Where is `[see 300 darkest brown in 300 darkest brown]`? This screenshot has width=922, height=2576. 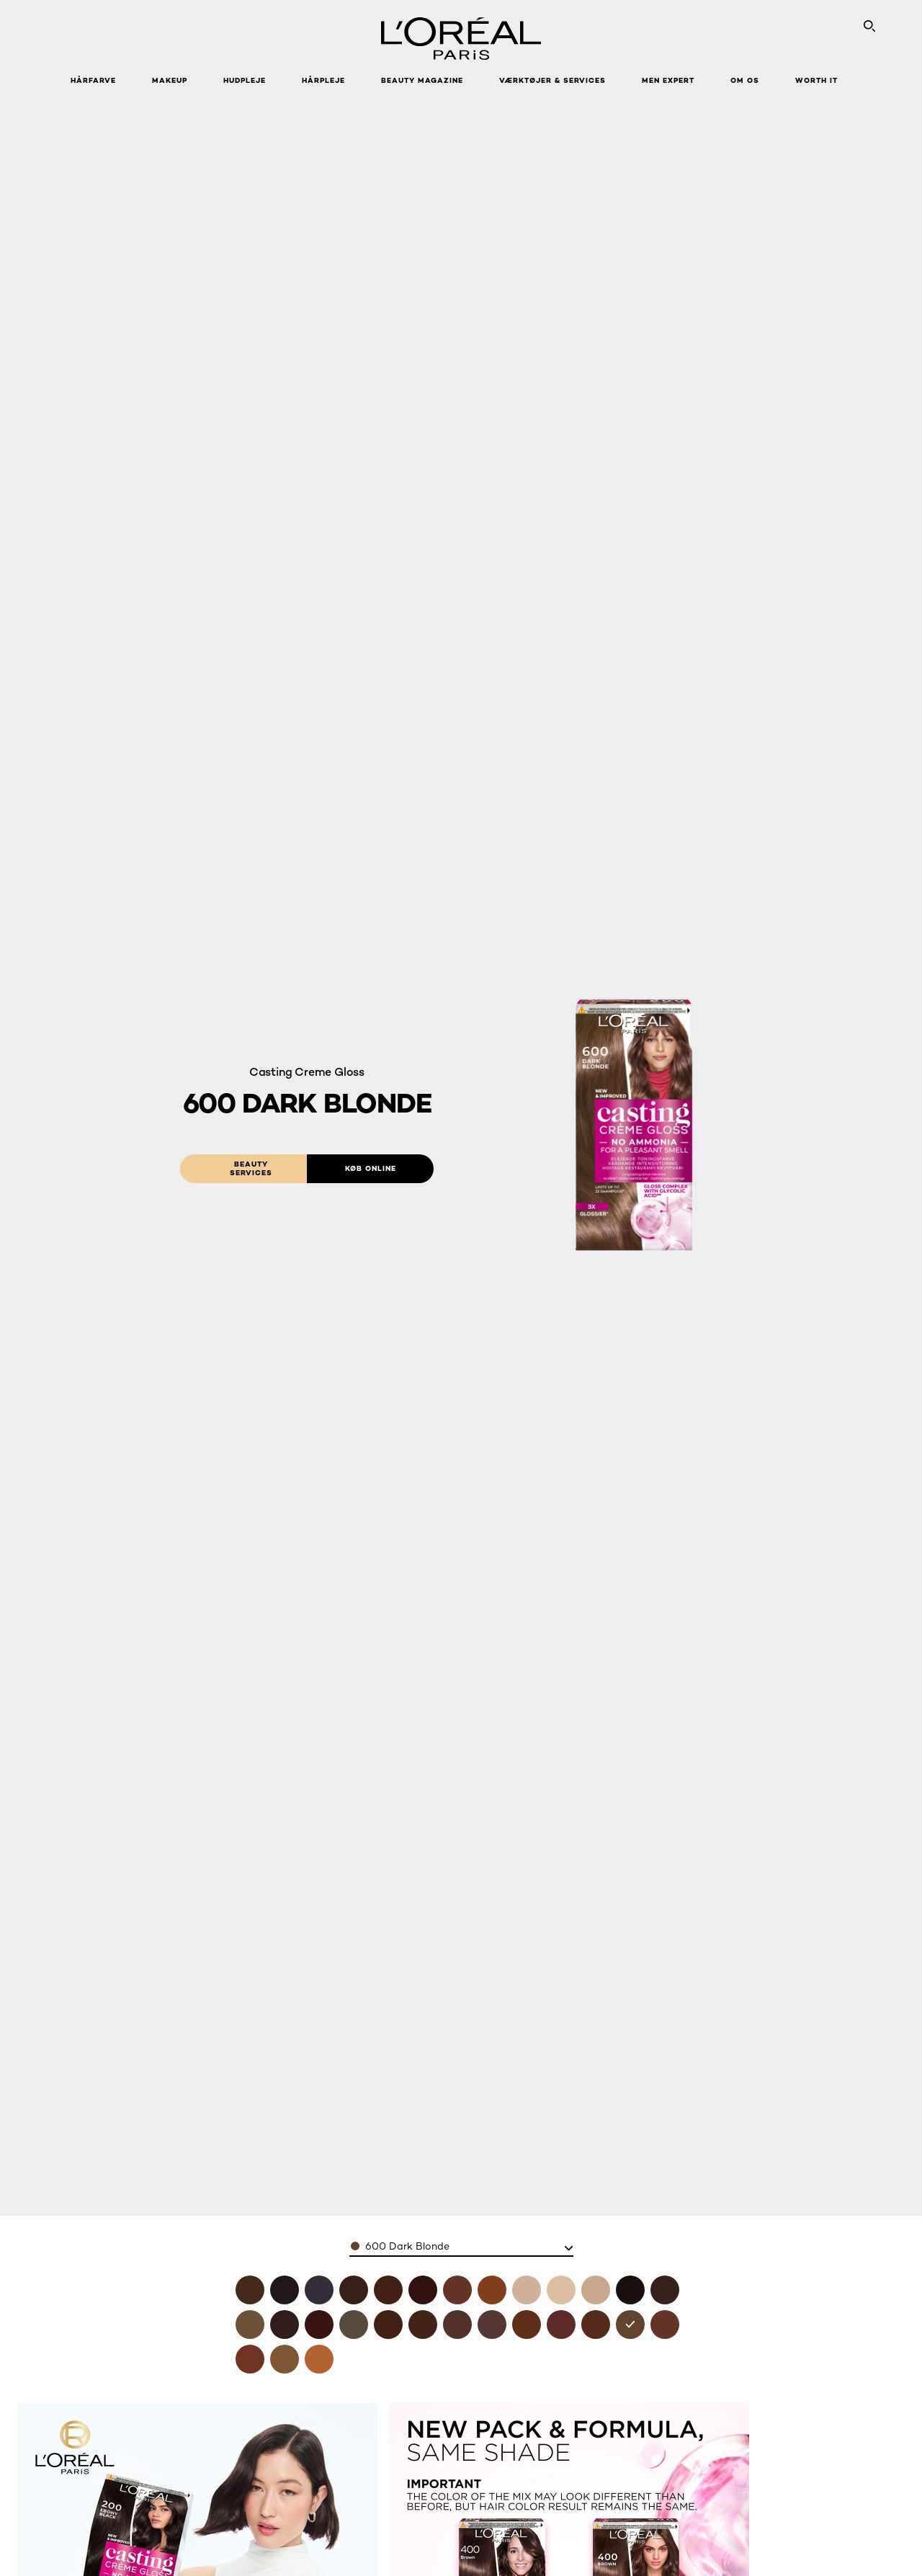
[see 300 darkest brown in 300 darkest brown] is located at coordinates (664, 2290).